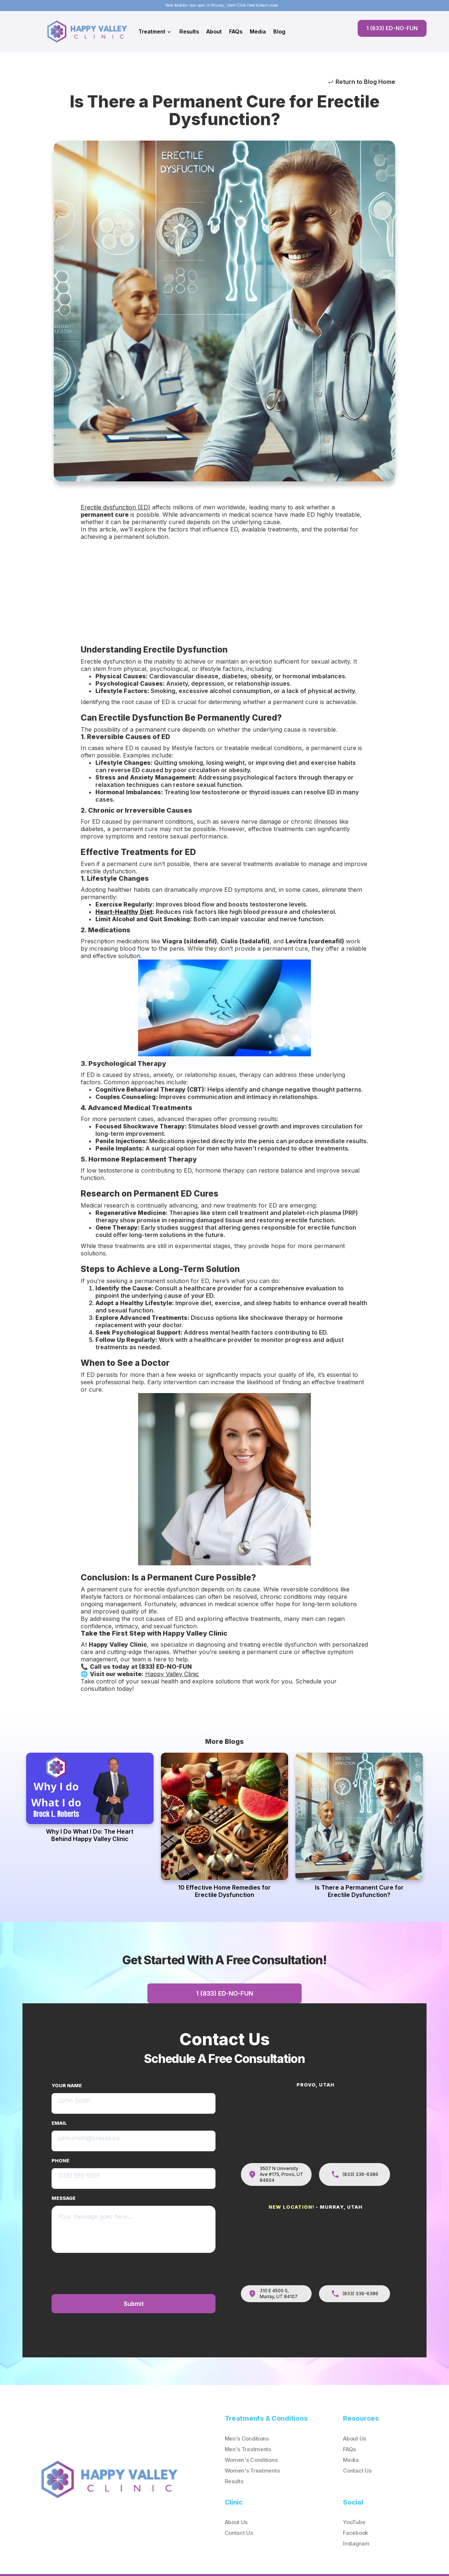 The height and width of the screenshot is (2576, 449). I want to click on Results, so click(189, 31).